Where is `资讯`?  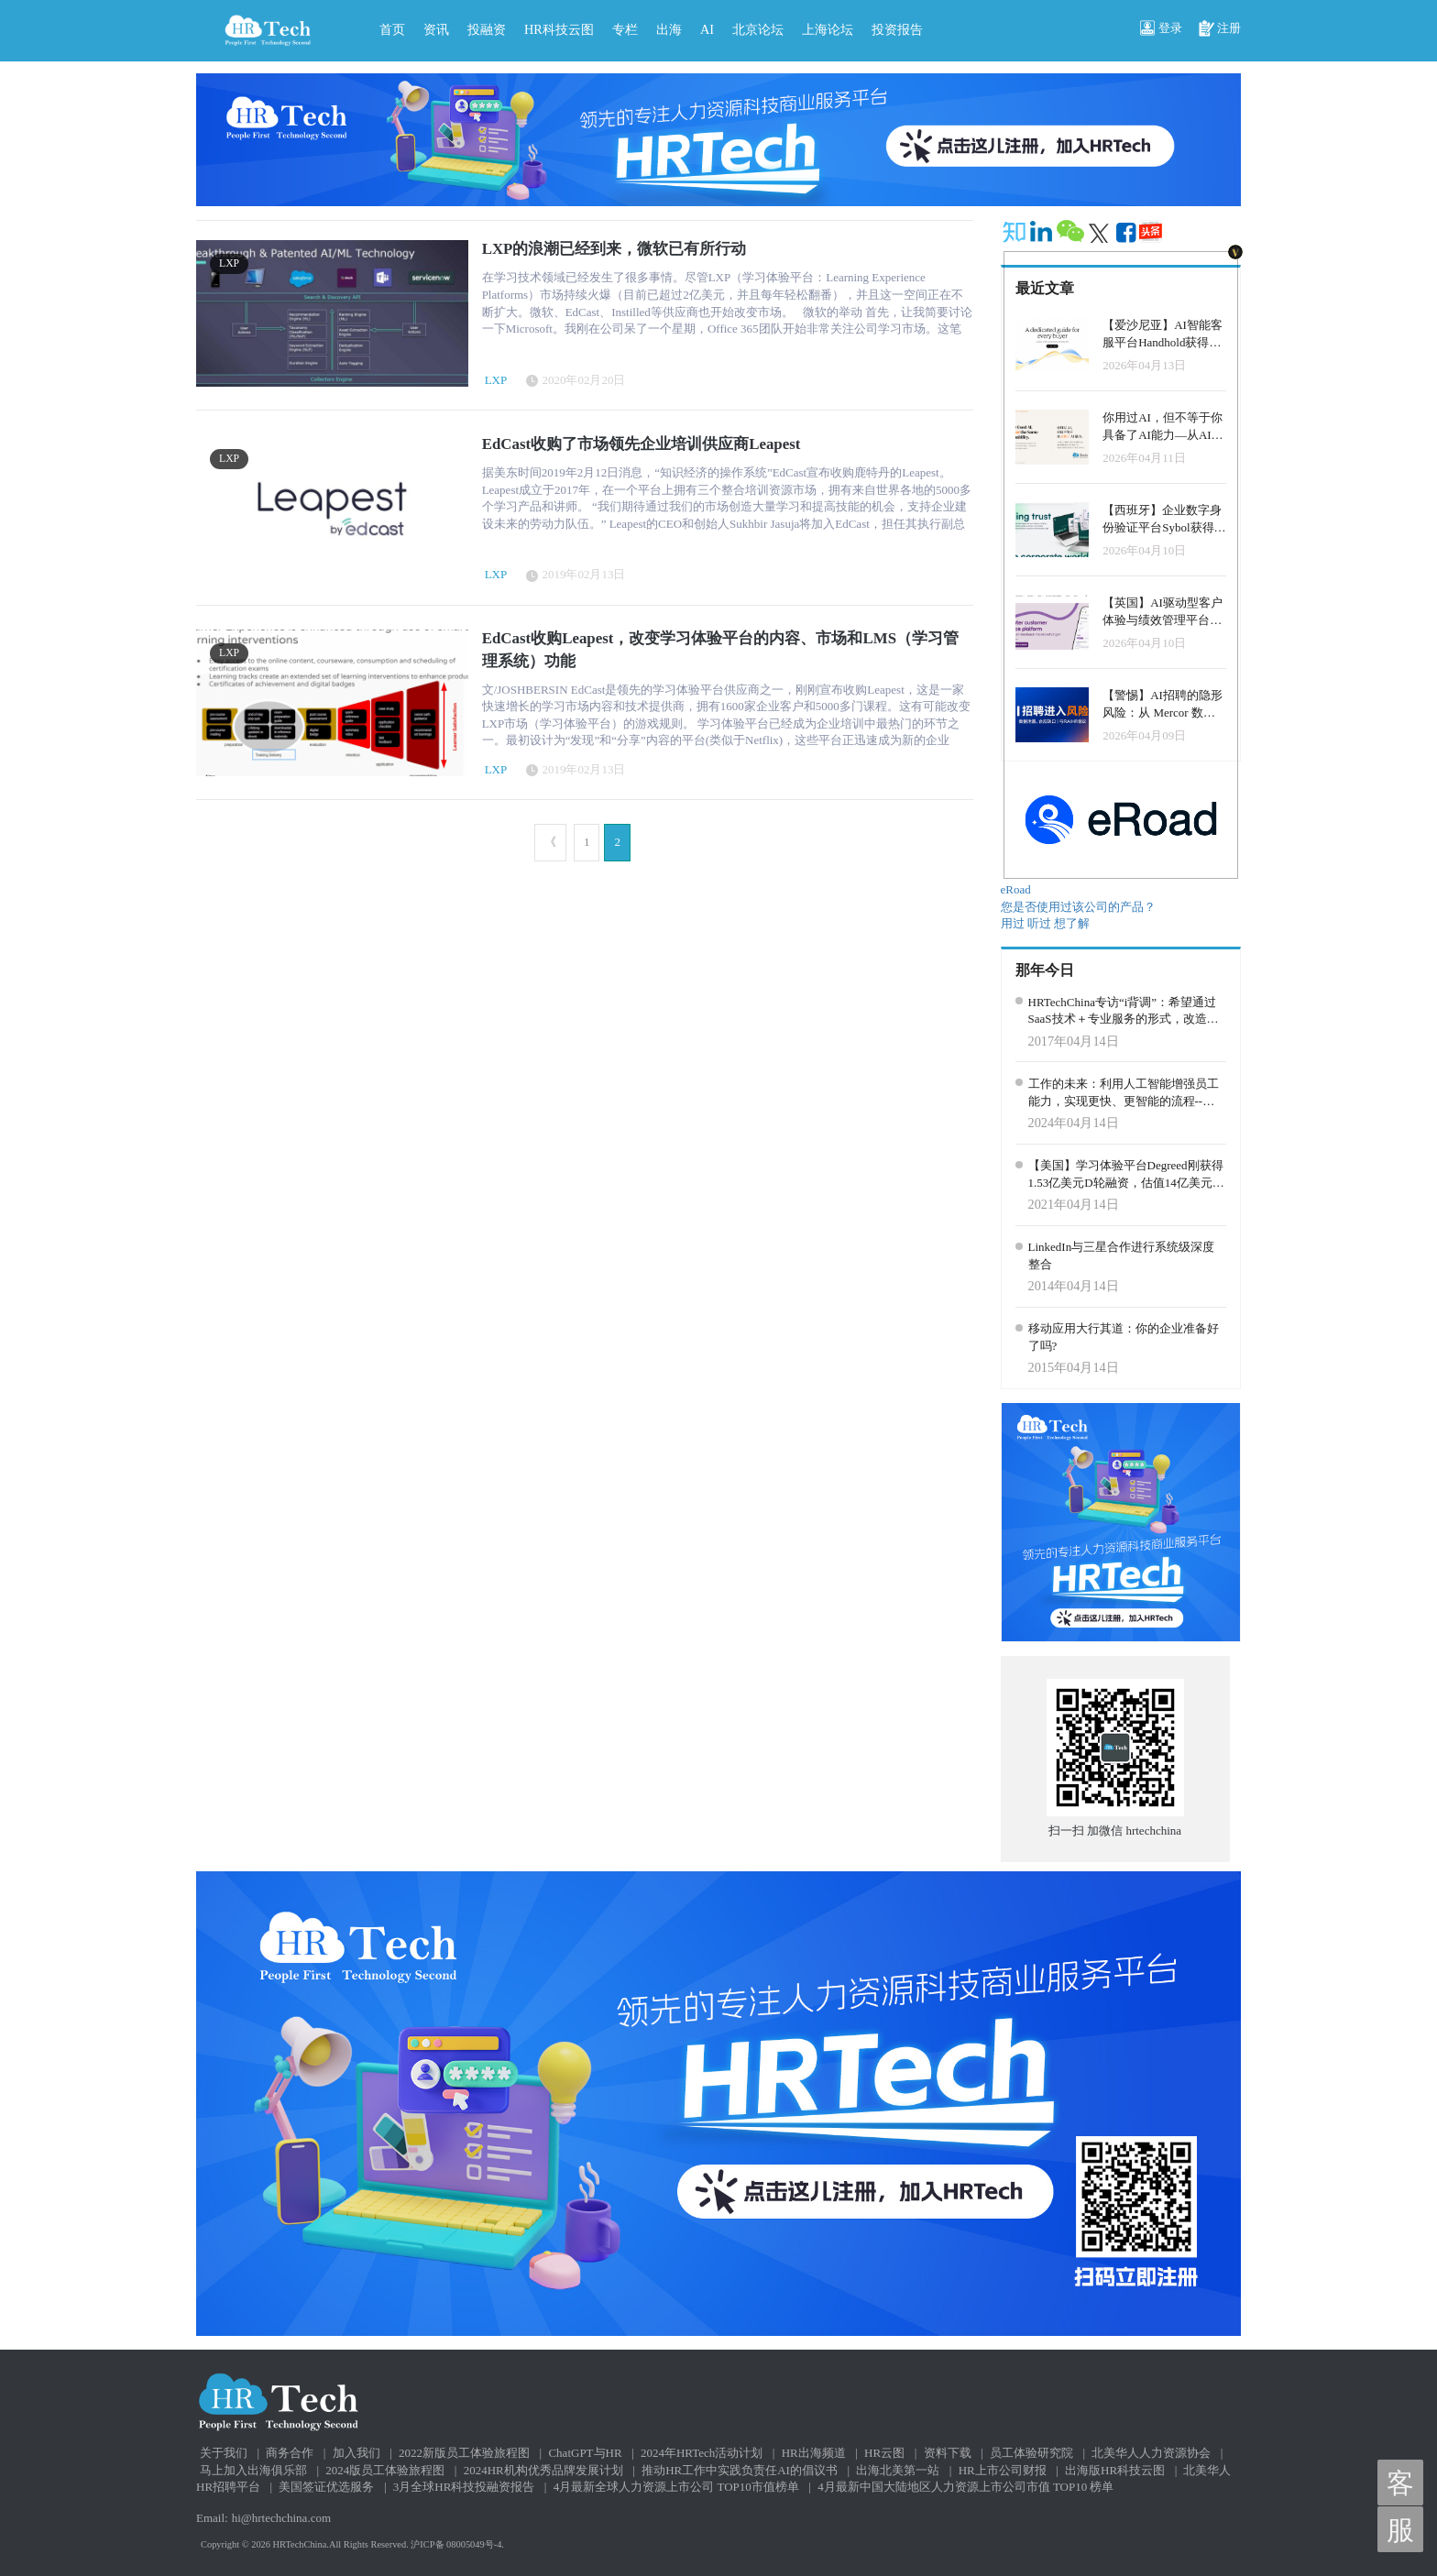 资讯 is located at coordinates (436, 29).